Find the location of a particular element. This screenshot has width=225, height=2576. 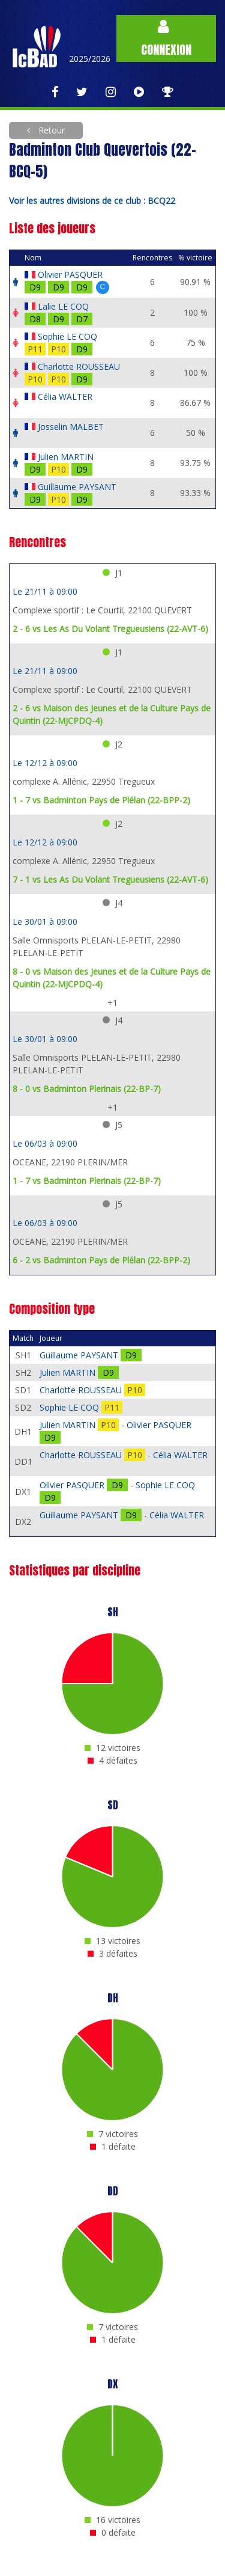

Charlotte ROUSSEAU is located at coordinates (79, 366).